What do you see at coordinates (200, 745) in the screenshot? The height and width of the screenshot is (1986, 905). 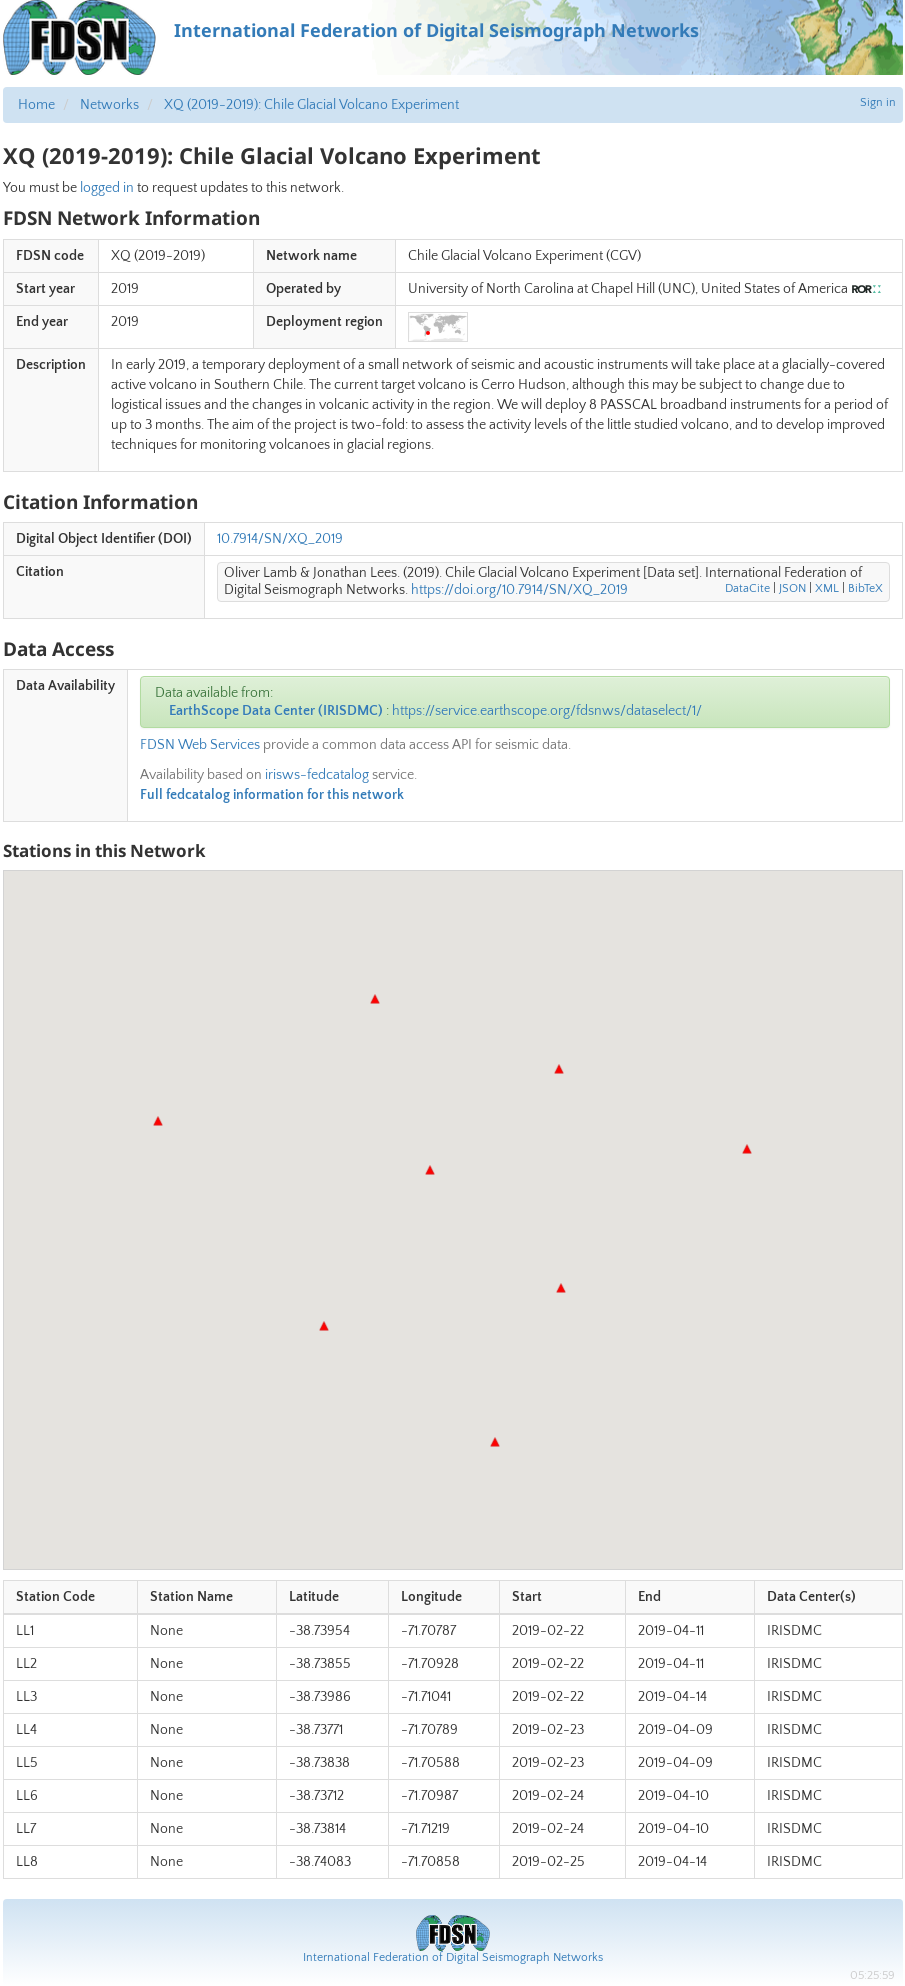 I see `FDSN Web Services` at bounding box center [200, 745].